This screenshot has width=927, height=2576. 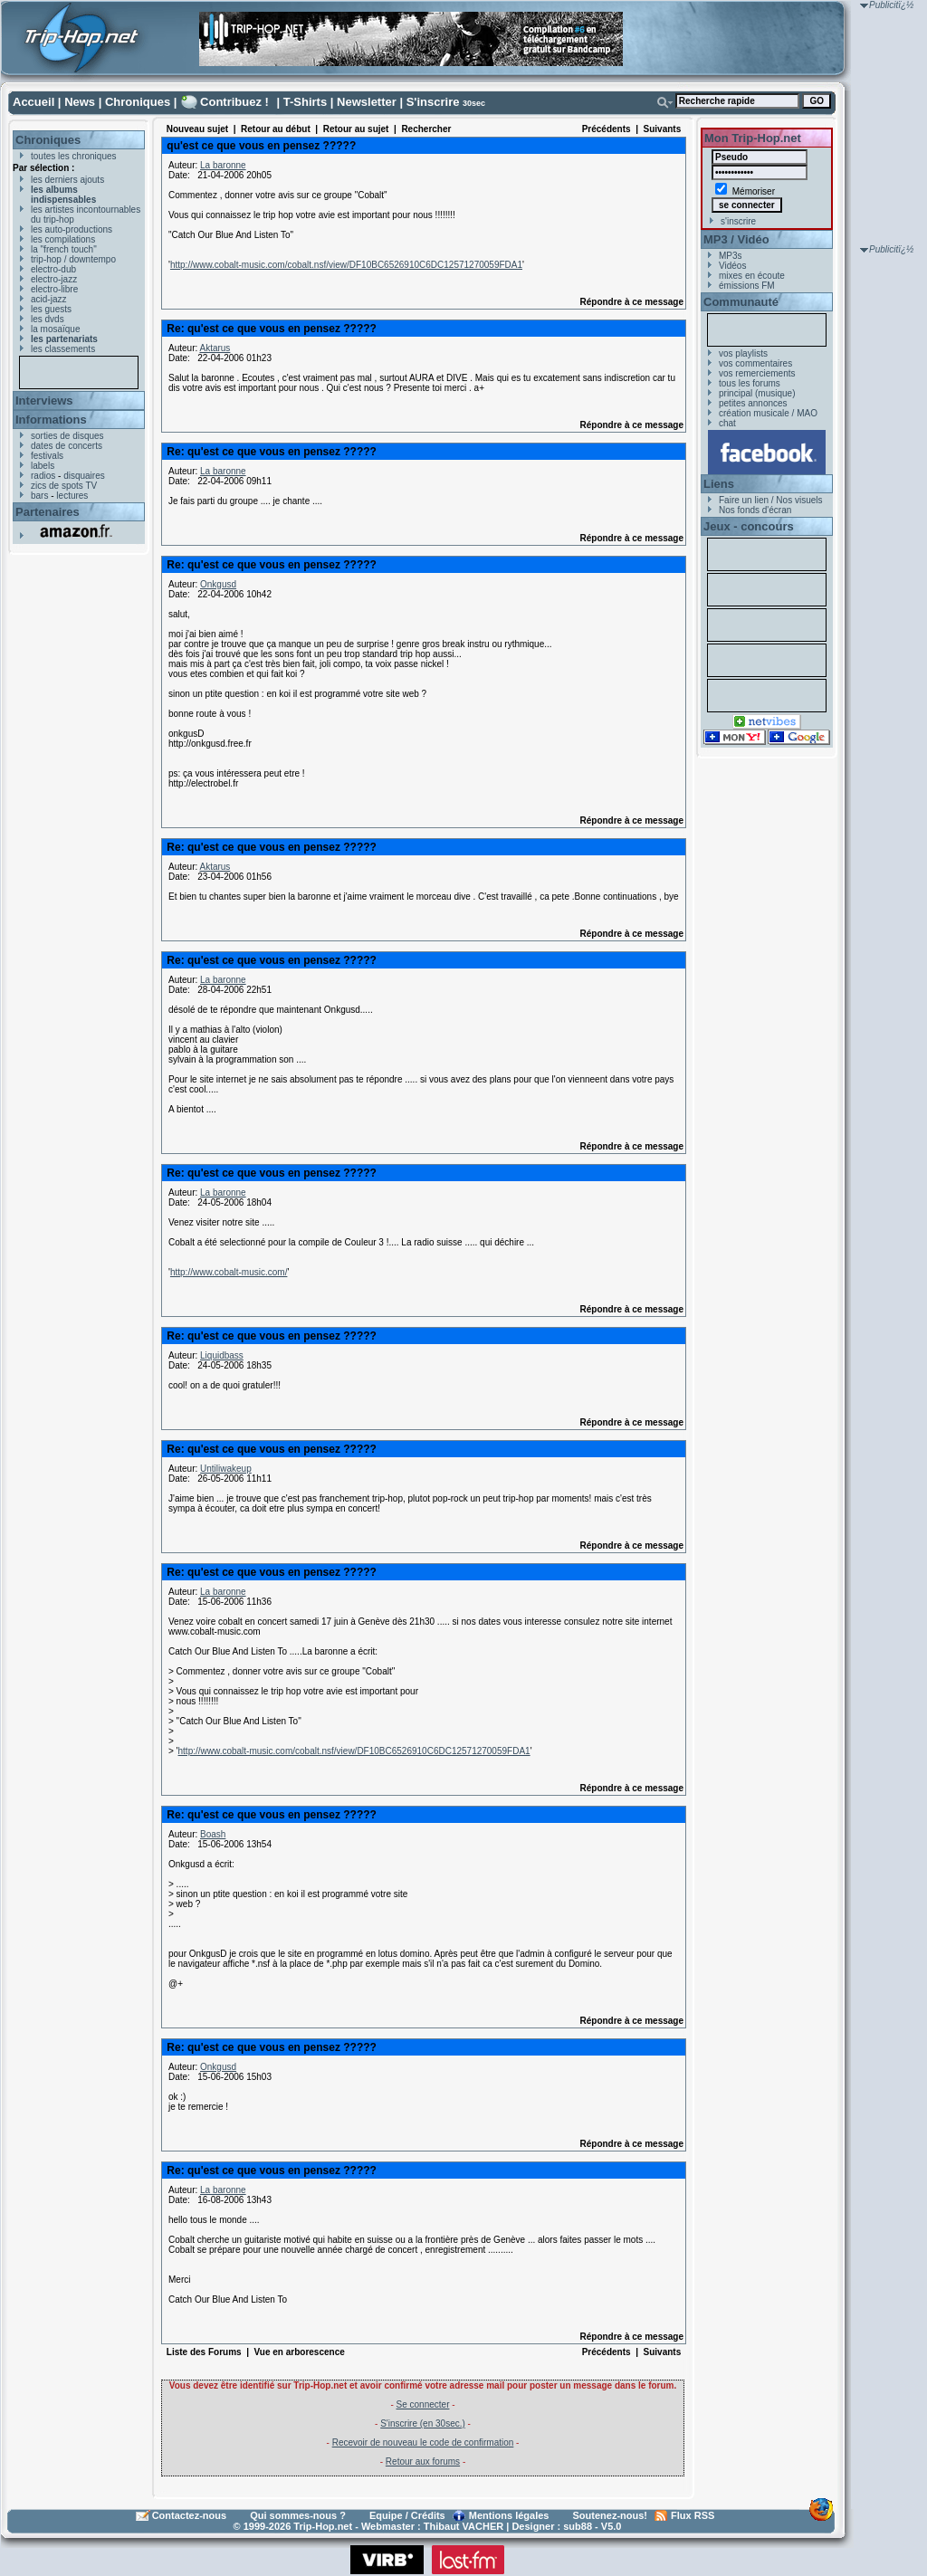 I want to click on émissions FM, so click(x=747, y=286).